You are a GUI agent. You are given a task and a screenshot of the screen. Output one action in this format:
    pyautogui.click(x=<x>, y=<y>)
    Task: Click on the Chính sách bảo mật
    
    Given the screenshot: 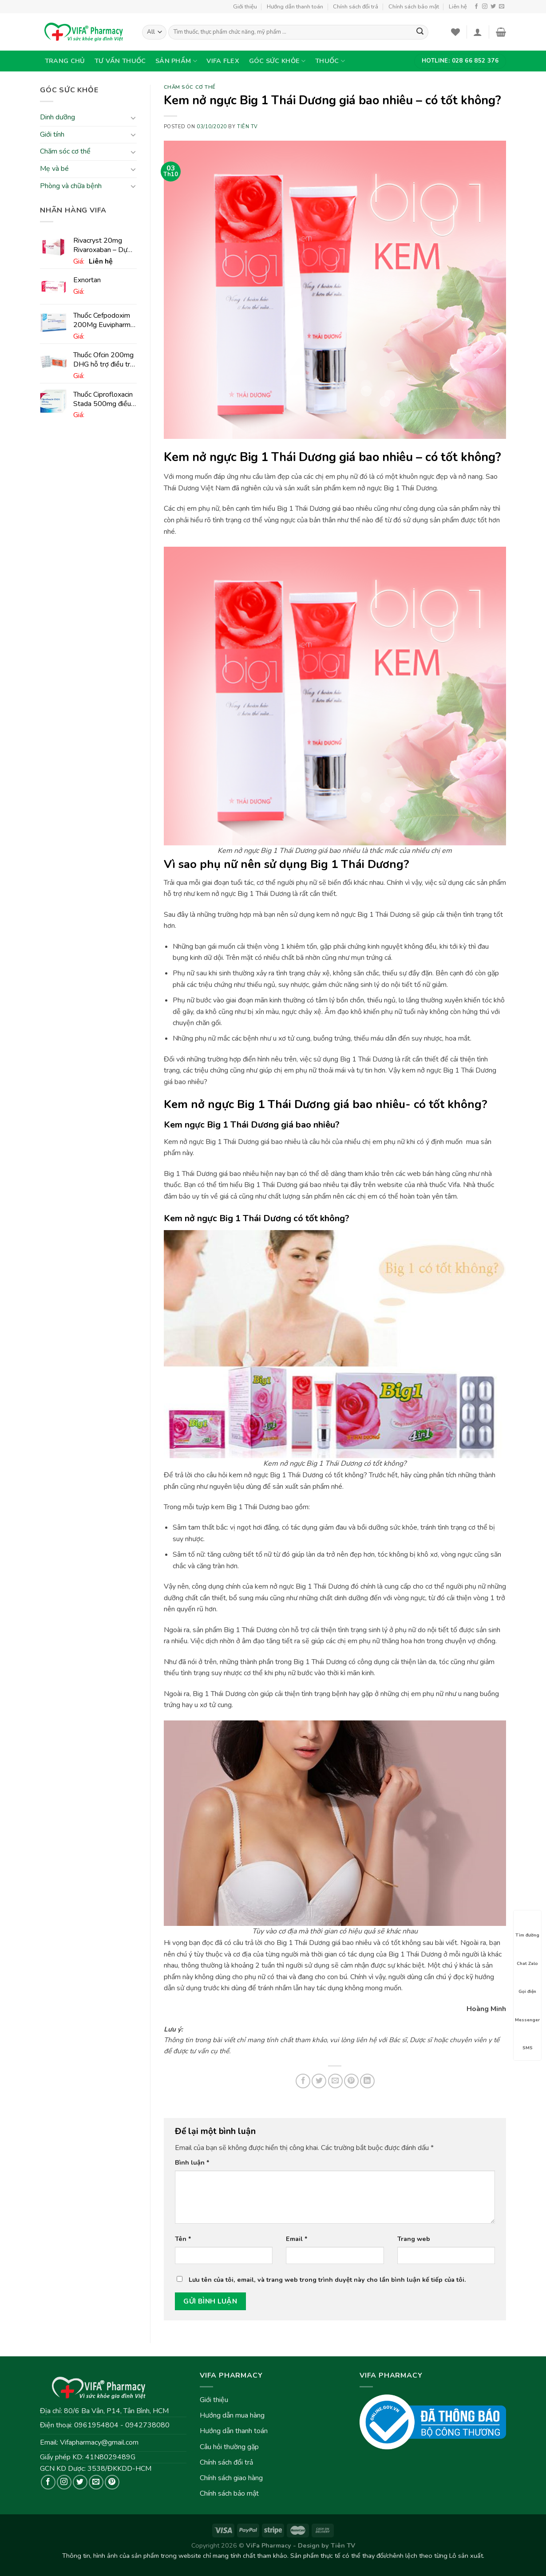 What is the action you would take?
    pyautogui.click(x=413, y=7)
    